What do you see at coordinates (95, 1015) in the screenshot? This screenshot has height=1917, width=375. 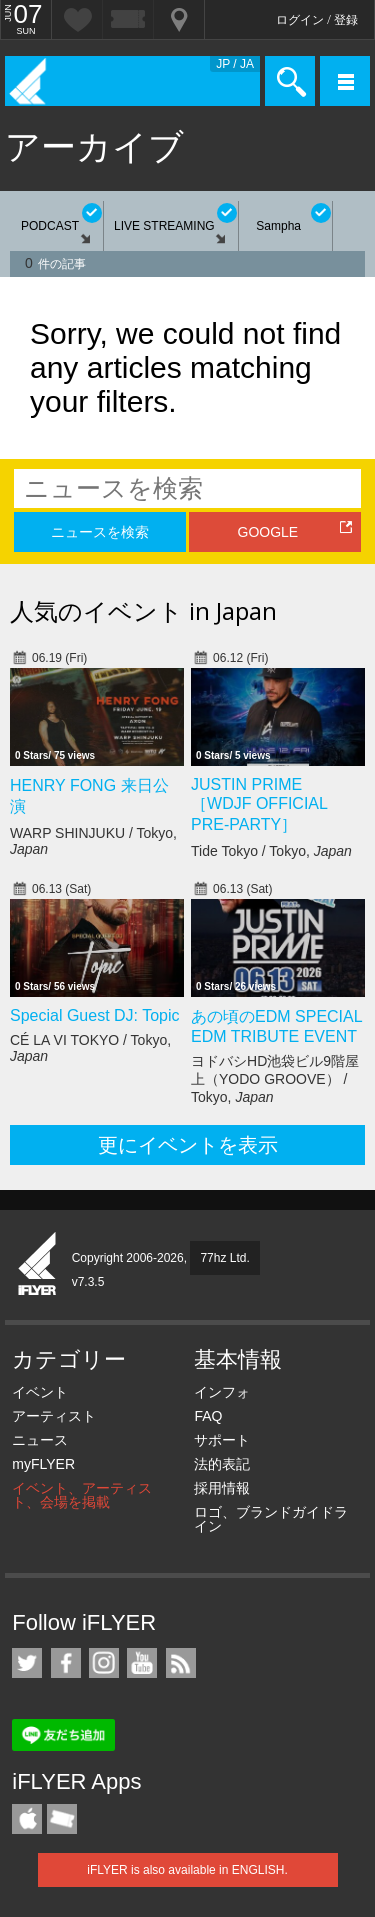 I see `Special Guest DJ: Topic` at bounding box center [95, 1015].